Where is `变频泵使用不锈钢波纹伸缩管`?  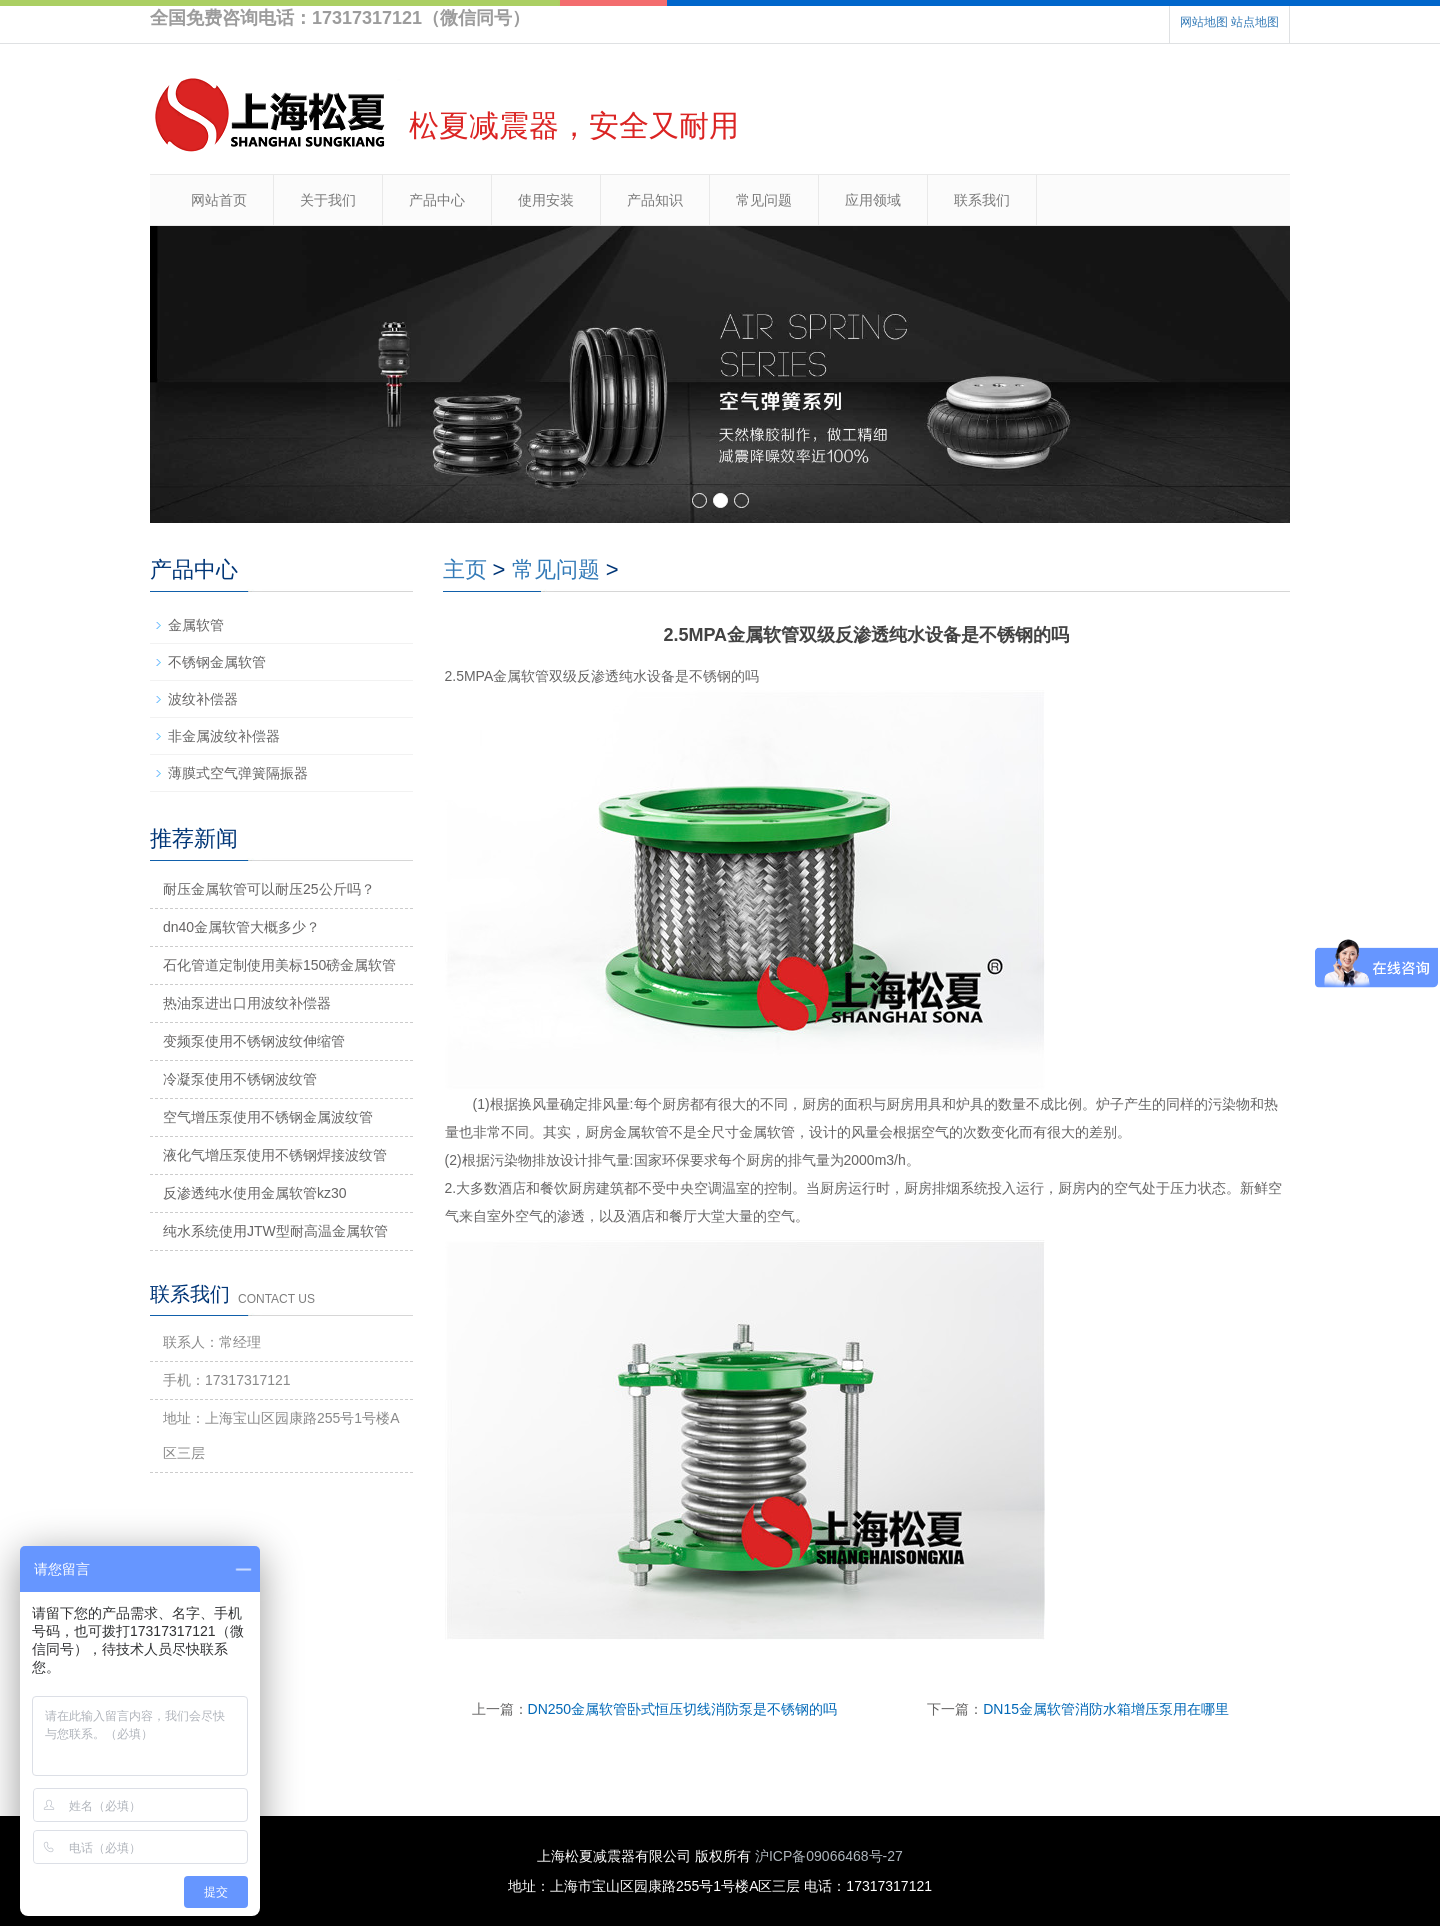
变频泵使用不锈钢波纹伸缩管 is located at coordinates (254, 1041).